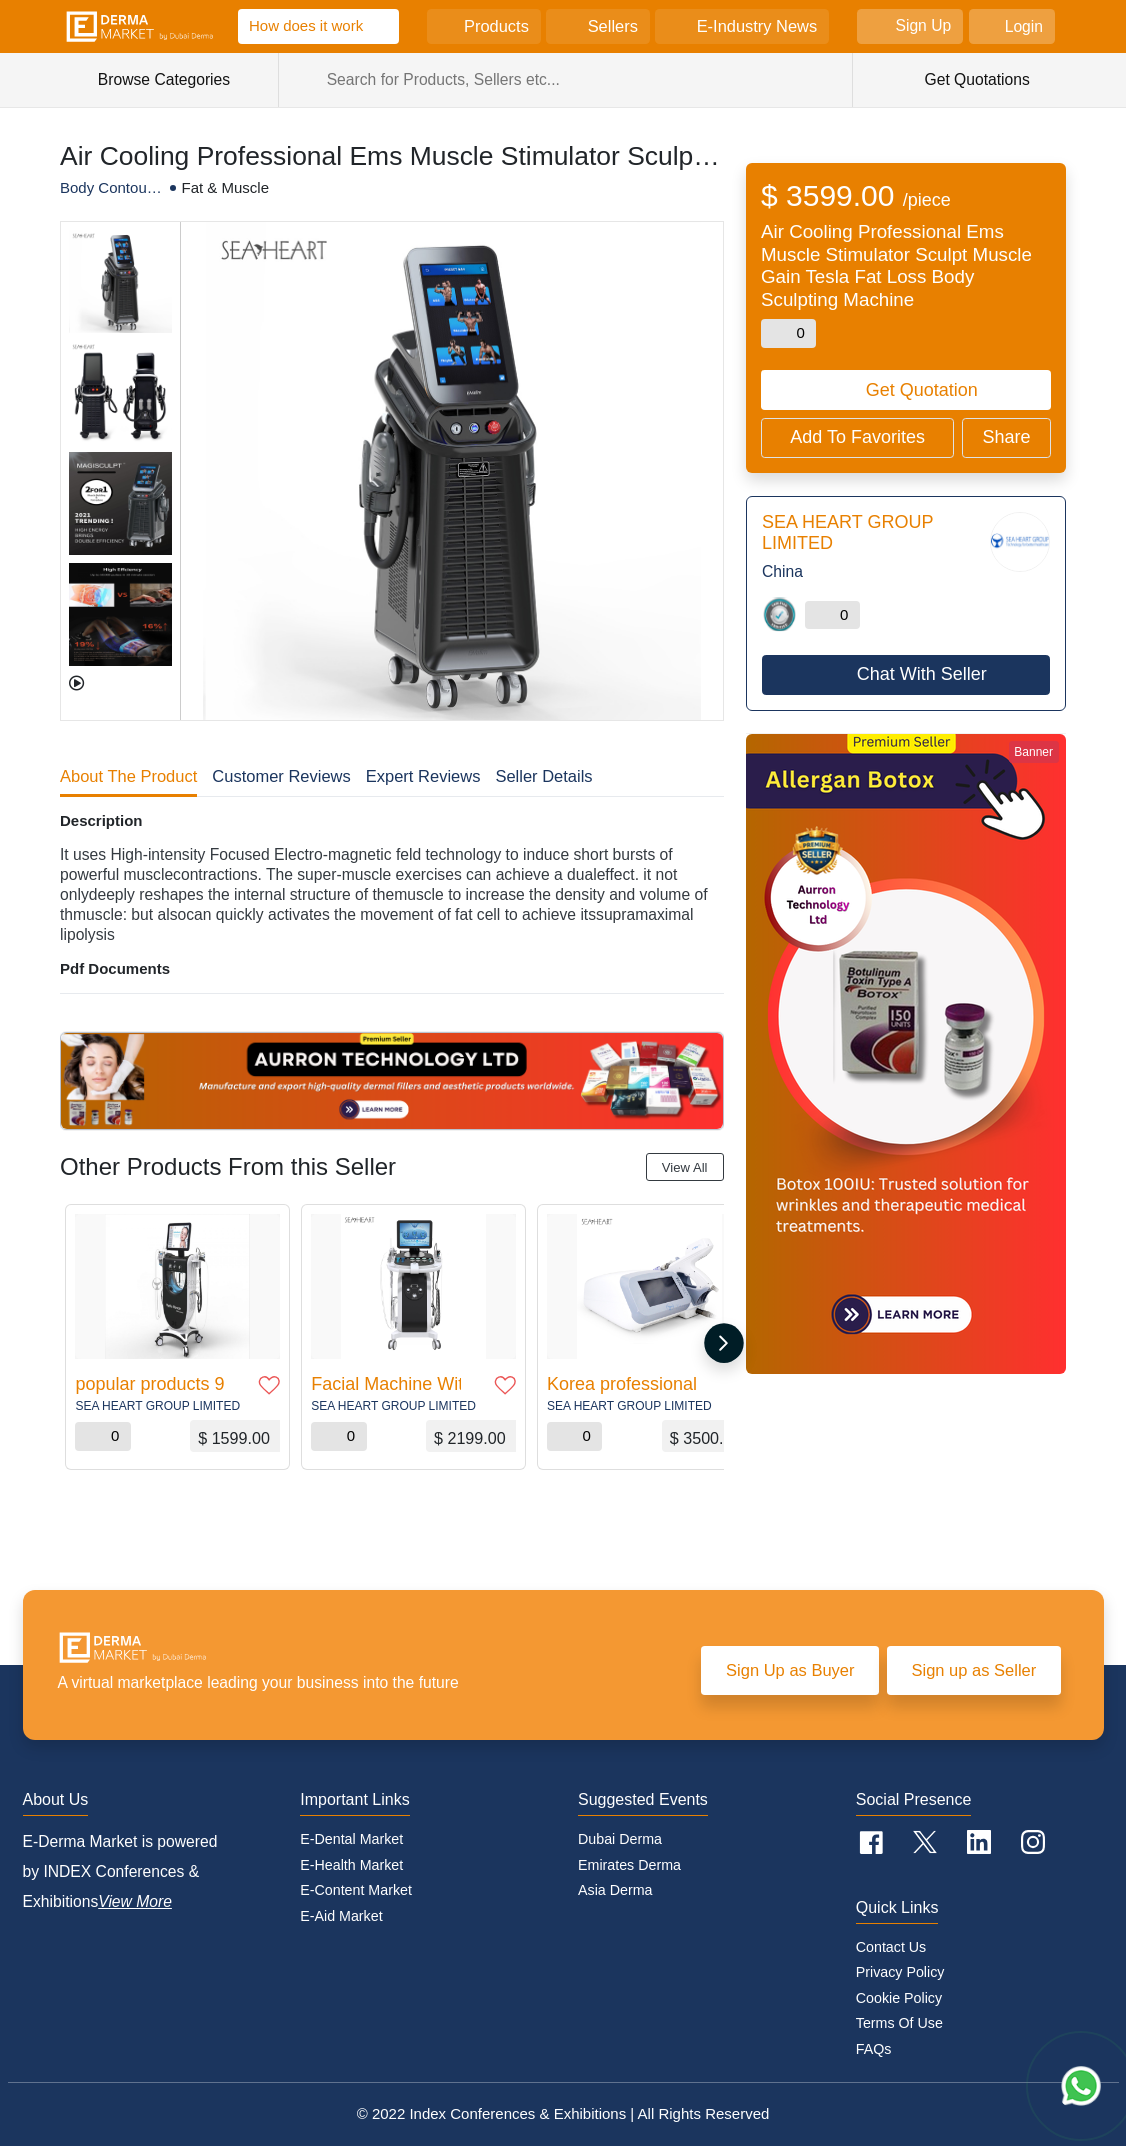  I want to click on Seller Details, so click(543, 776).